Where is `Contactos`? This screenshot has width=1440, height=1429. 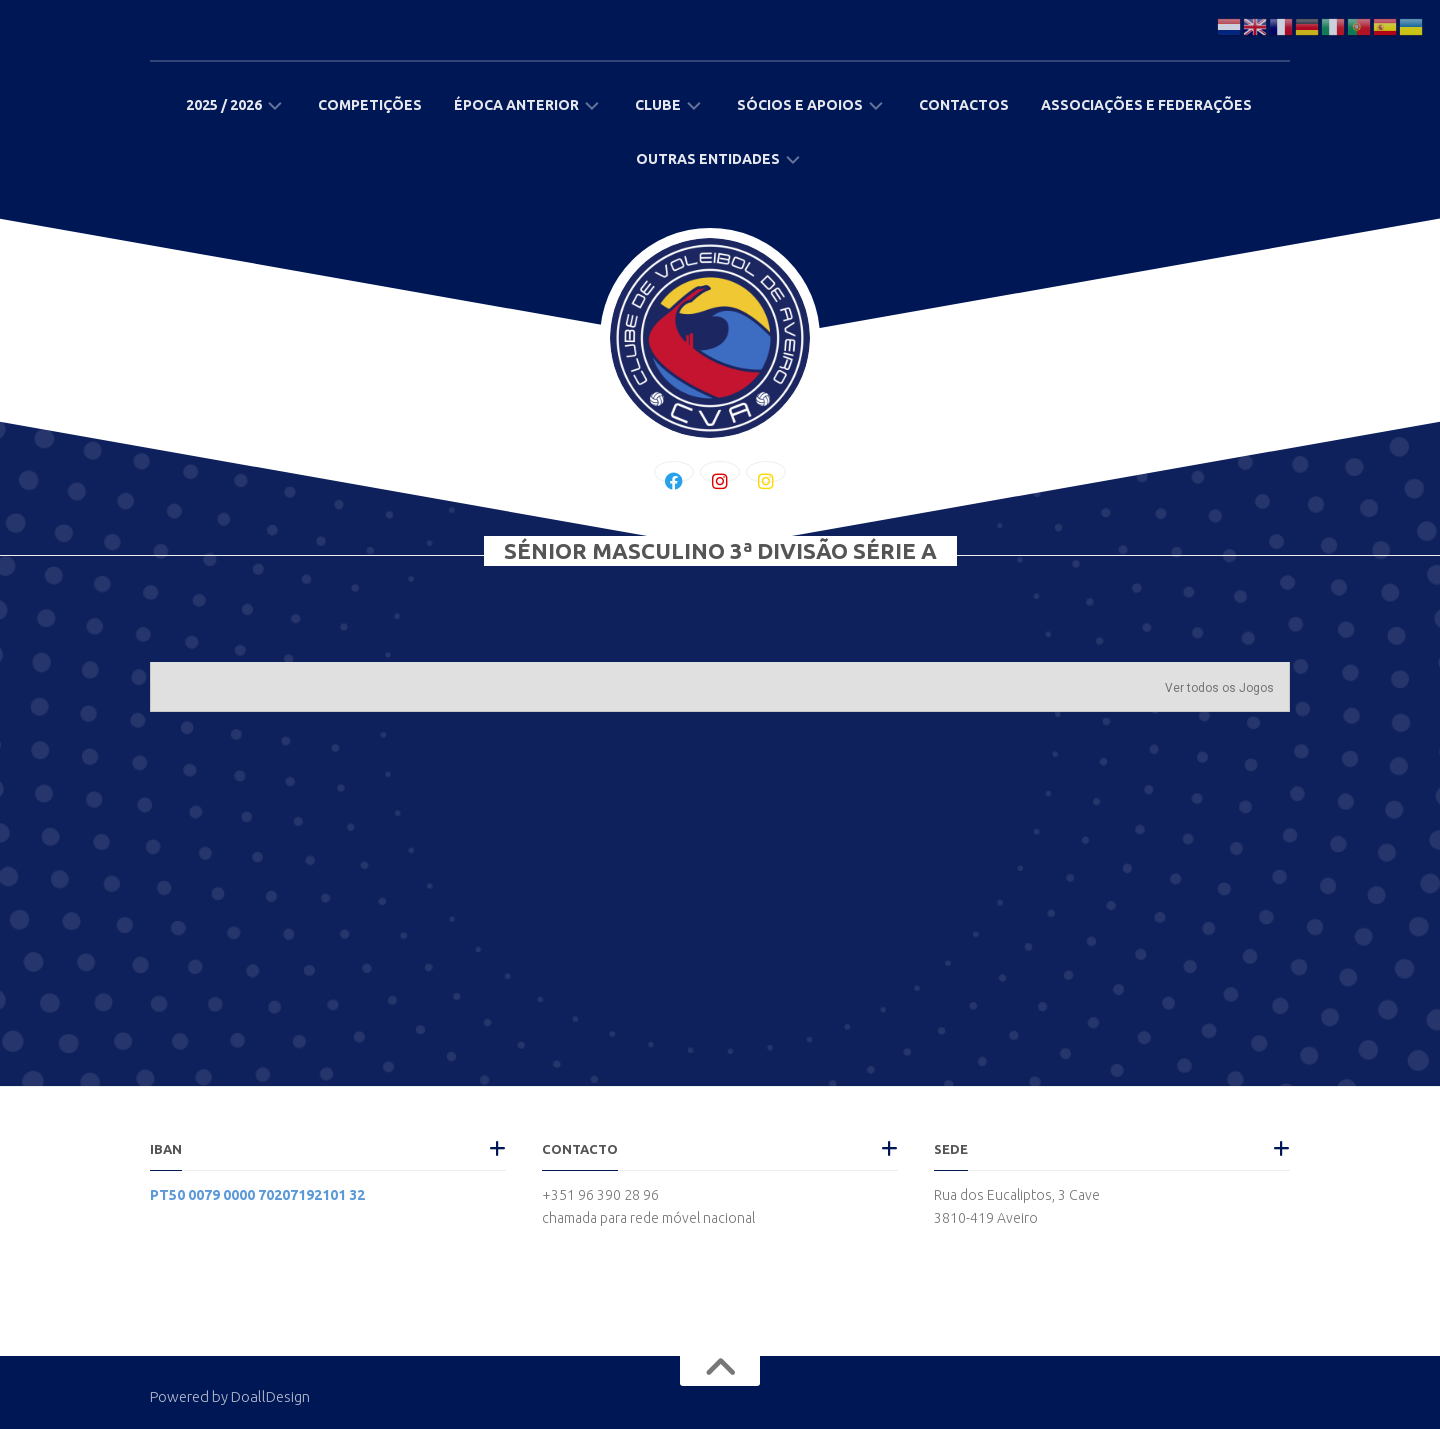 Contactos is located at coordinates (964, 105).